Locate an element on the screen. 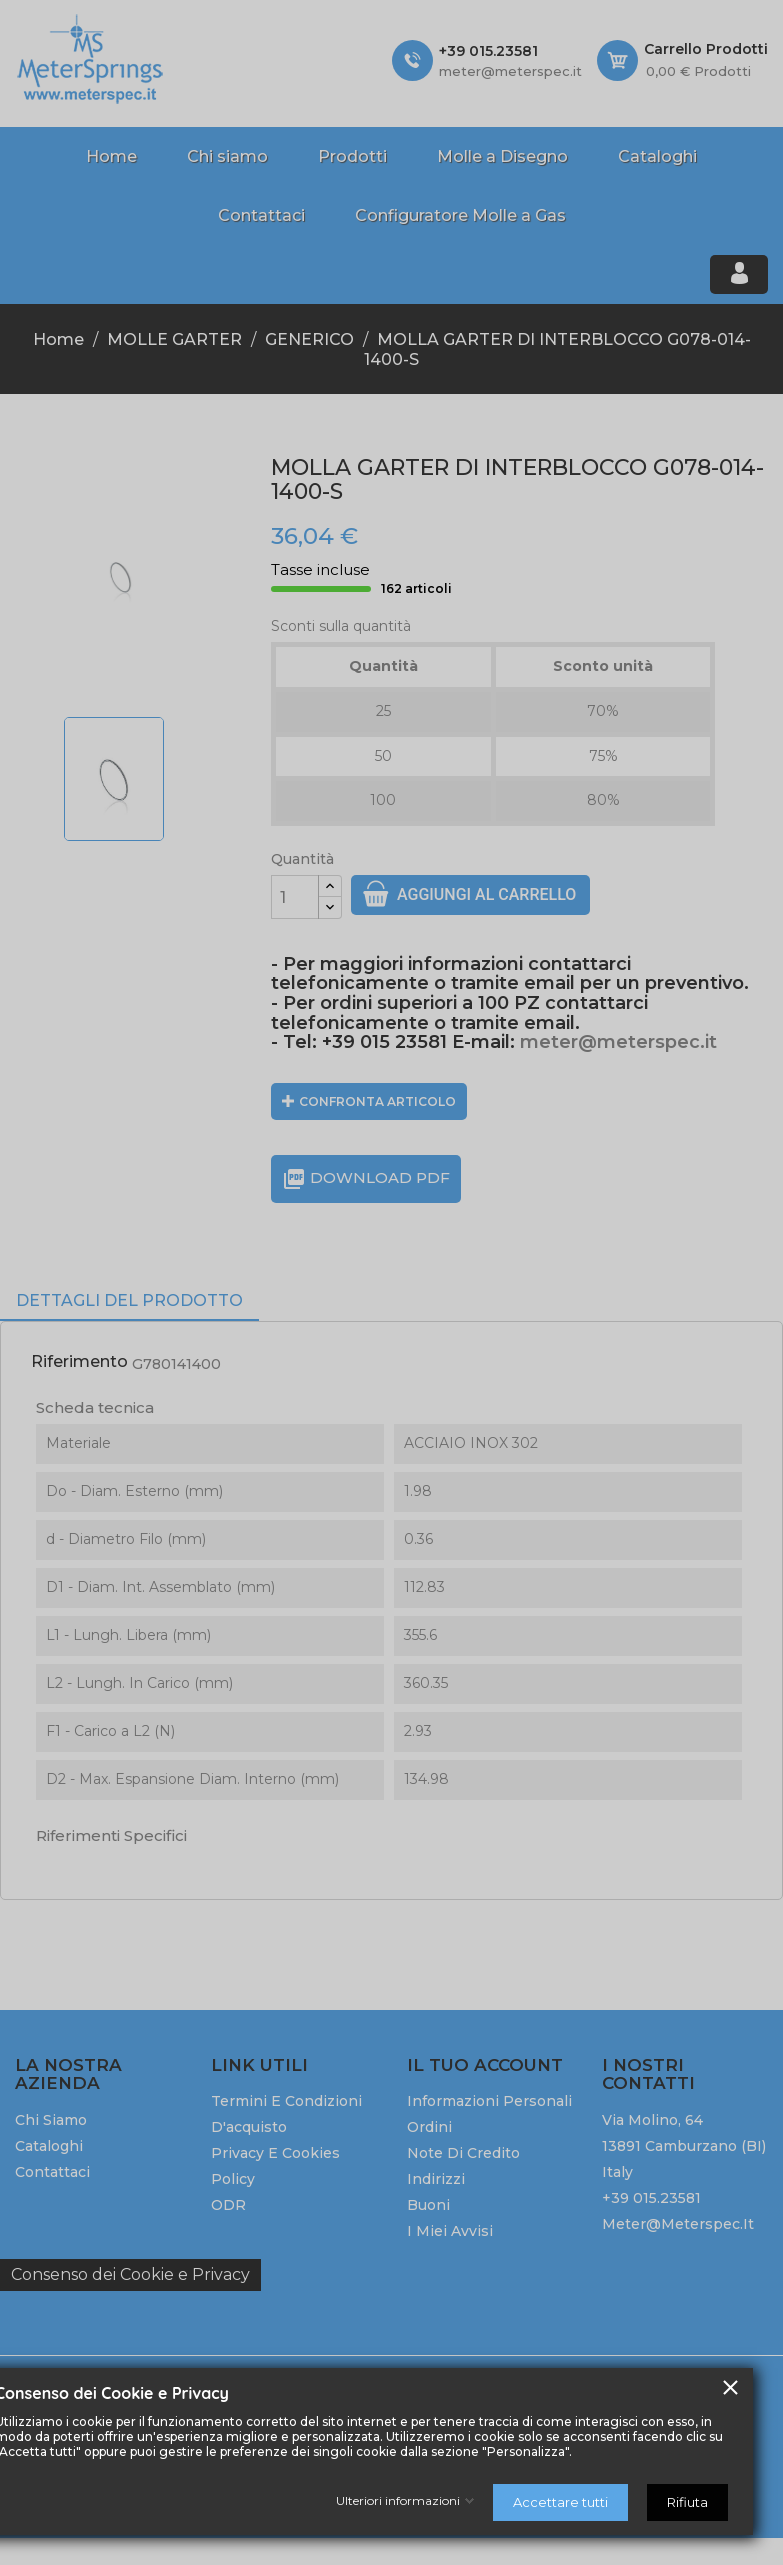 The height and width of the screenshot is (2565, 783). Accettare tutti is located at coordinates (560, 2502).